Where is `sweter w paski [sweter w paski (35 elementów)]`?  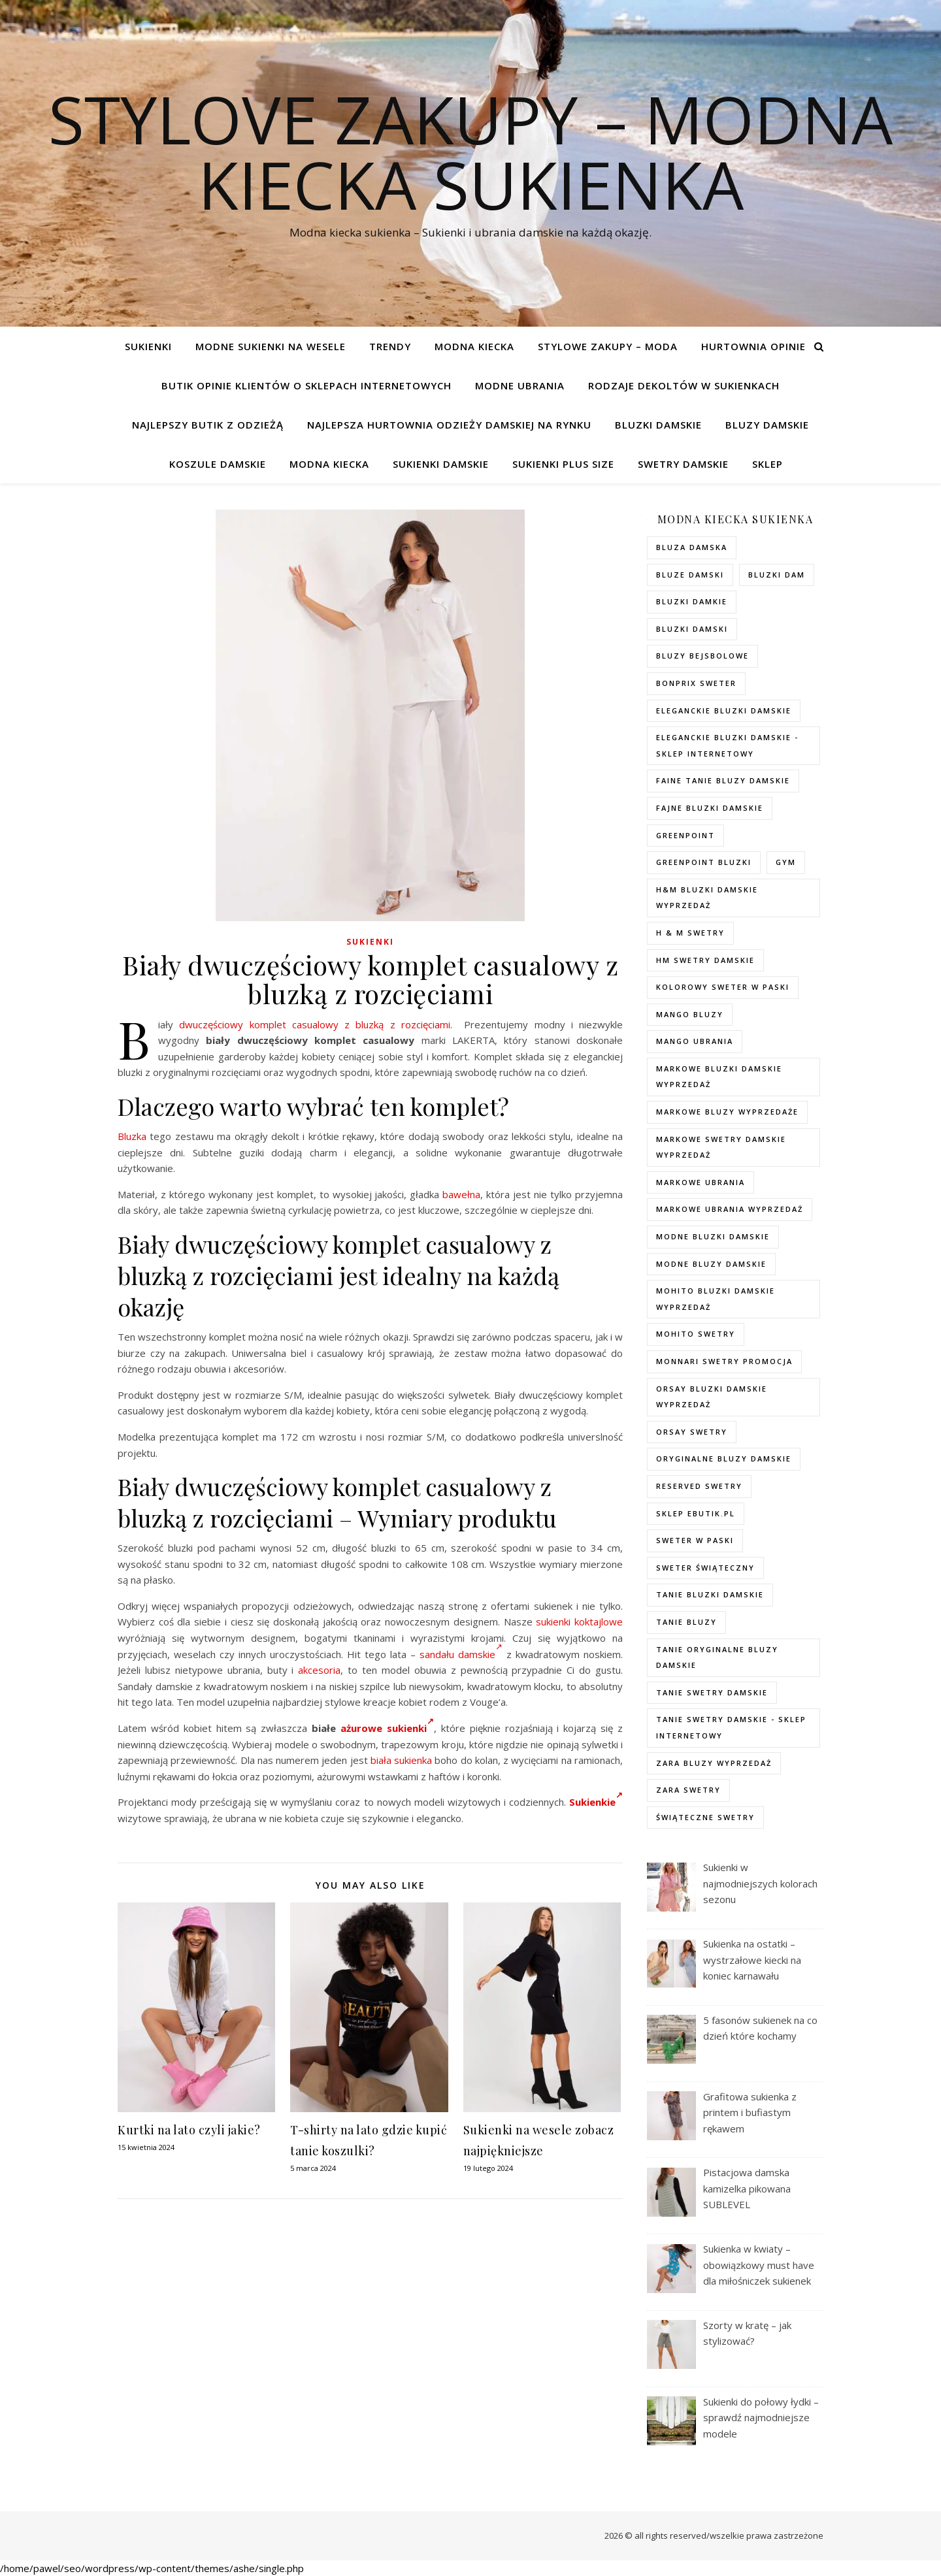 sweter w paski [sweter w paski (35 elementów)] is located at coordinates (695, 1540).